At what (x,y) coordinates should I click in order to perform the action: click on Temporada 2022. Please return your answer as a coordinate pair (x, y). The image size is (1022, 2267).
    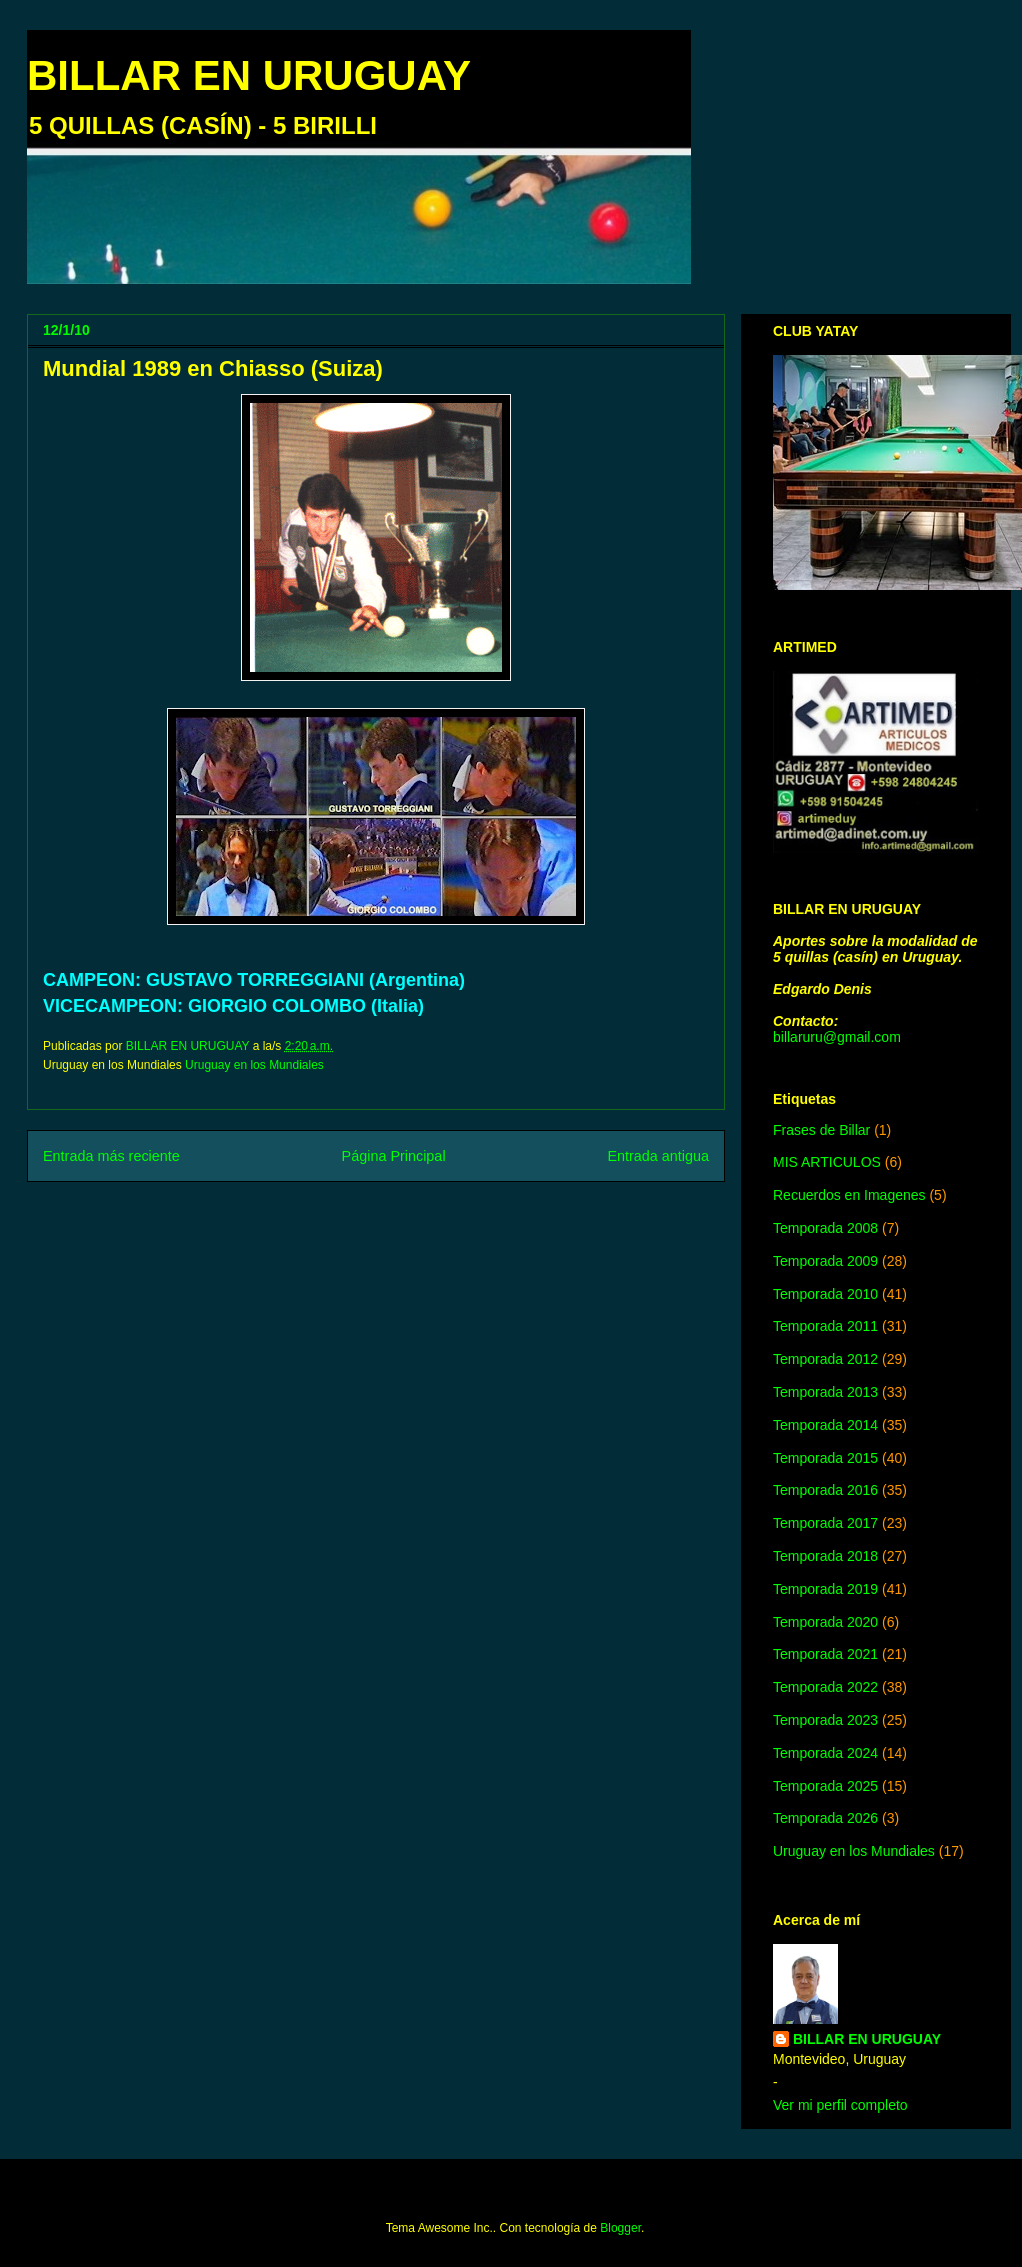
    Looking at the image, I should click on (825, 1687).